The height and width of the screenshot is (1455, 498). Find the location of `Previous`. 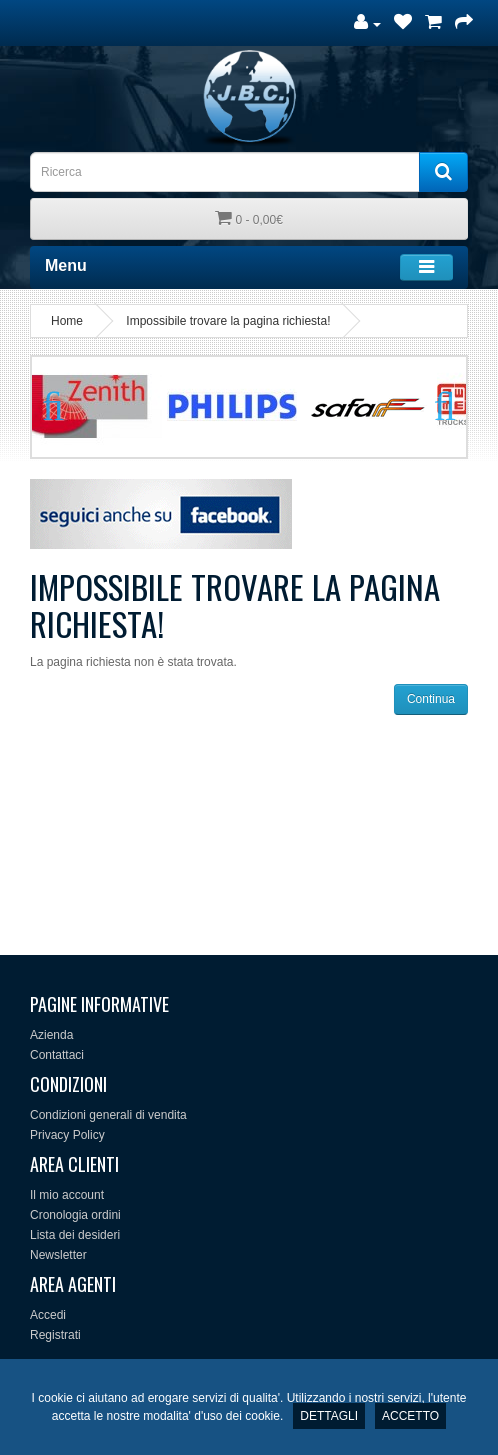

Previous is located at coordinates (62, 407).